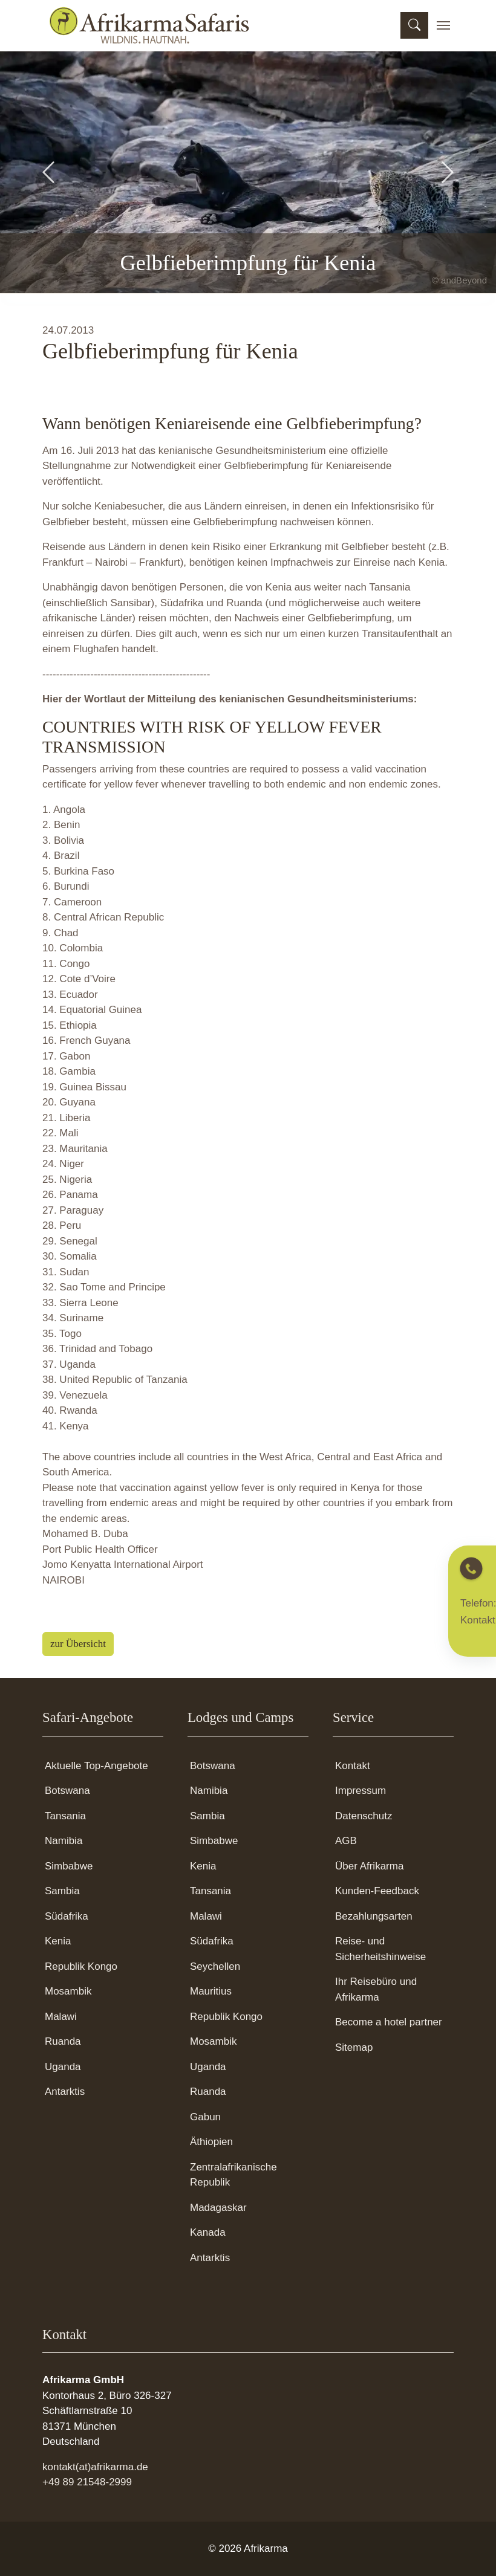 Image resolution: width=496 pixels, height=2576 pixels. What do you see at coordinates (380, 1949) in the screenshot?
I see `Reise- und Sicherheitshinweise` at bounding box center [380, 1949].